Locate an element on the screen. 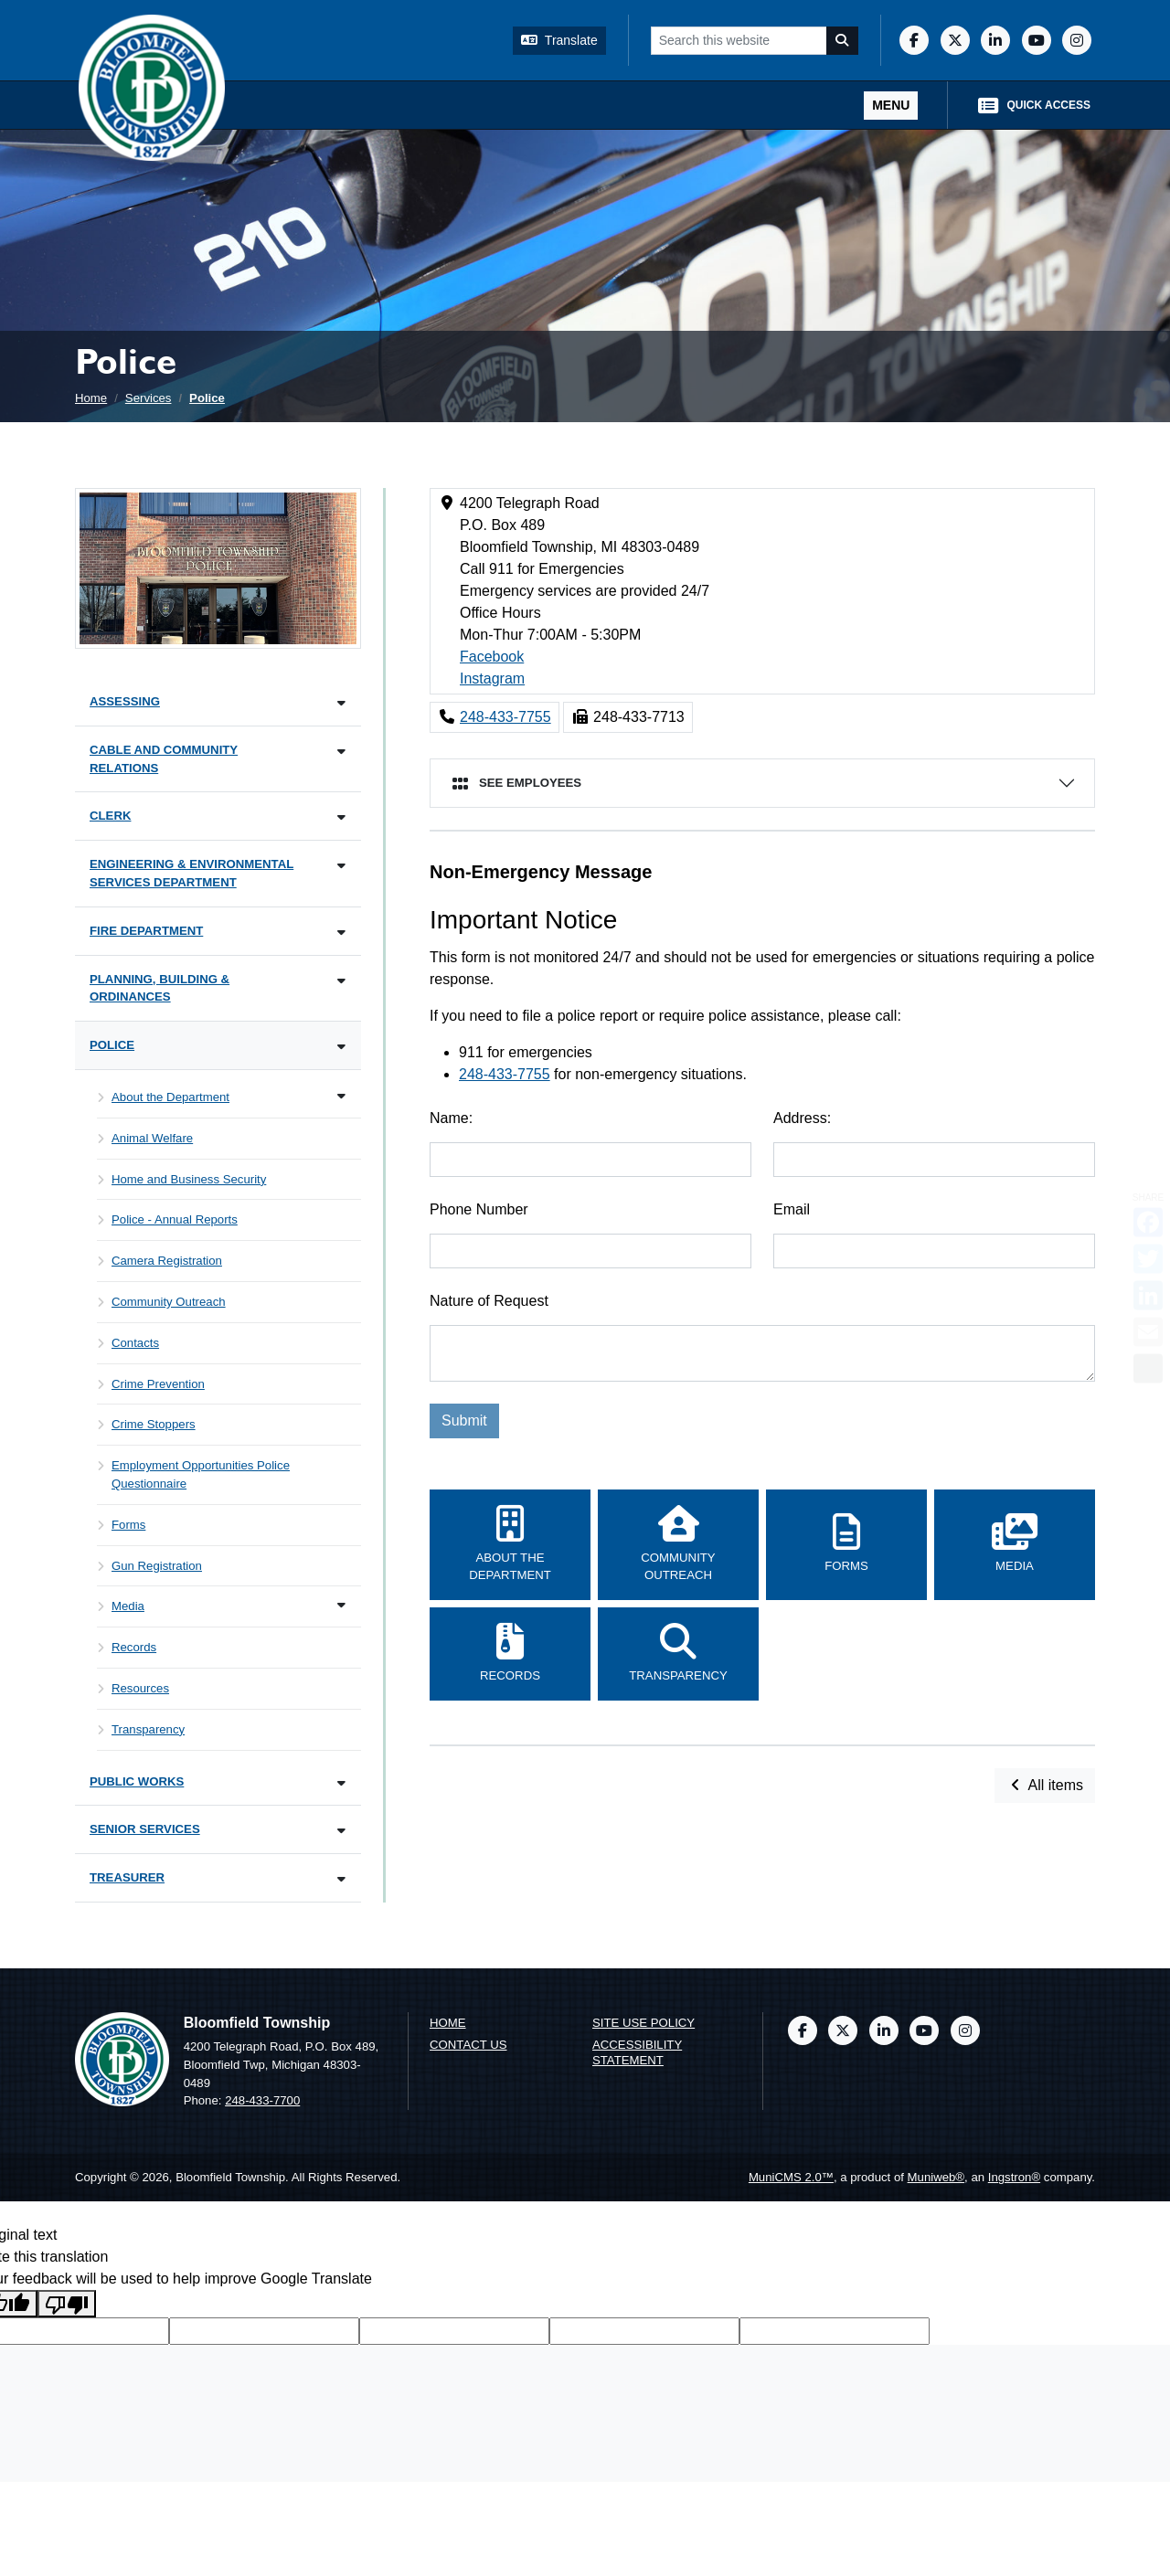 The width and height of the screenshot is (1170, 2576). [Toggle full navigation] is located at coordinates (891, 105).